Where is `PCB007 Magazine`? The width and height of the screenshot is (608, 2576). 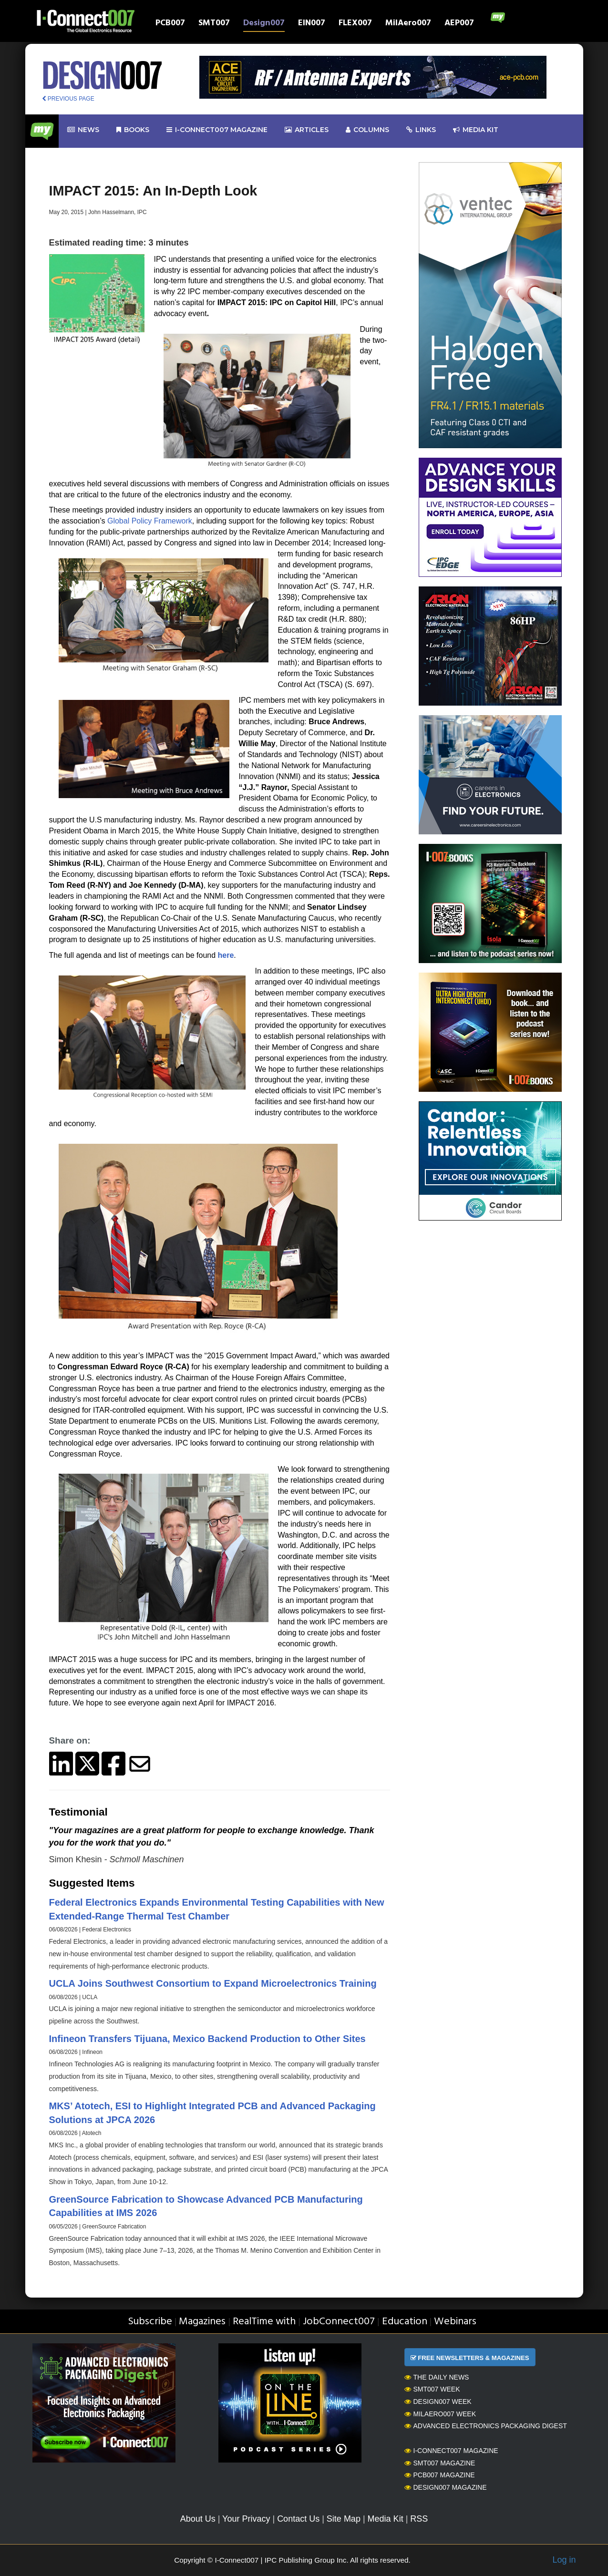 PCB007 Magazine is located at coordinates (439, 2475).